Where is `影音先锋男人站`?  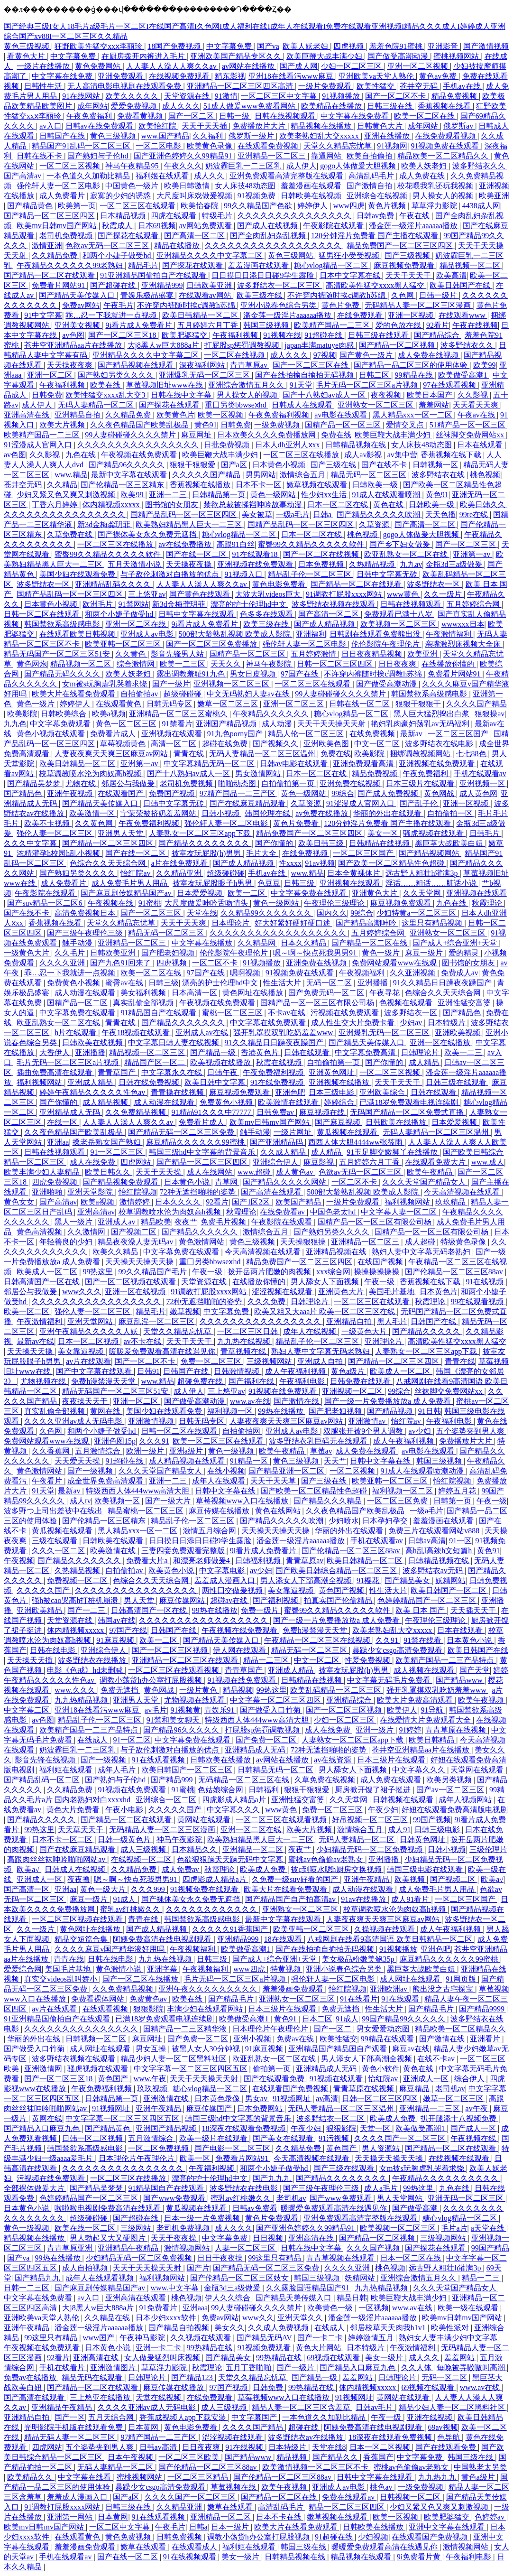 影音先锋男人站 is located at coordinates (178, 654).